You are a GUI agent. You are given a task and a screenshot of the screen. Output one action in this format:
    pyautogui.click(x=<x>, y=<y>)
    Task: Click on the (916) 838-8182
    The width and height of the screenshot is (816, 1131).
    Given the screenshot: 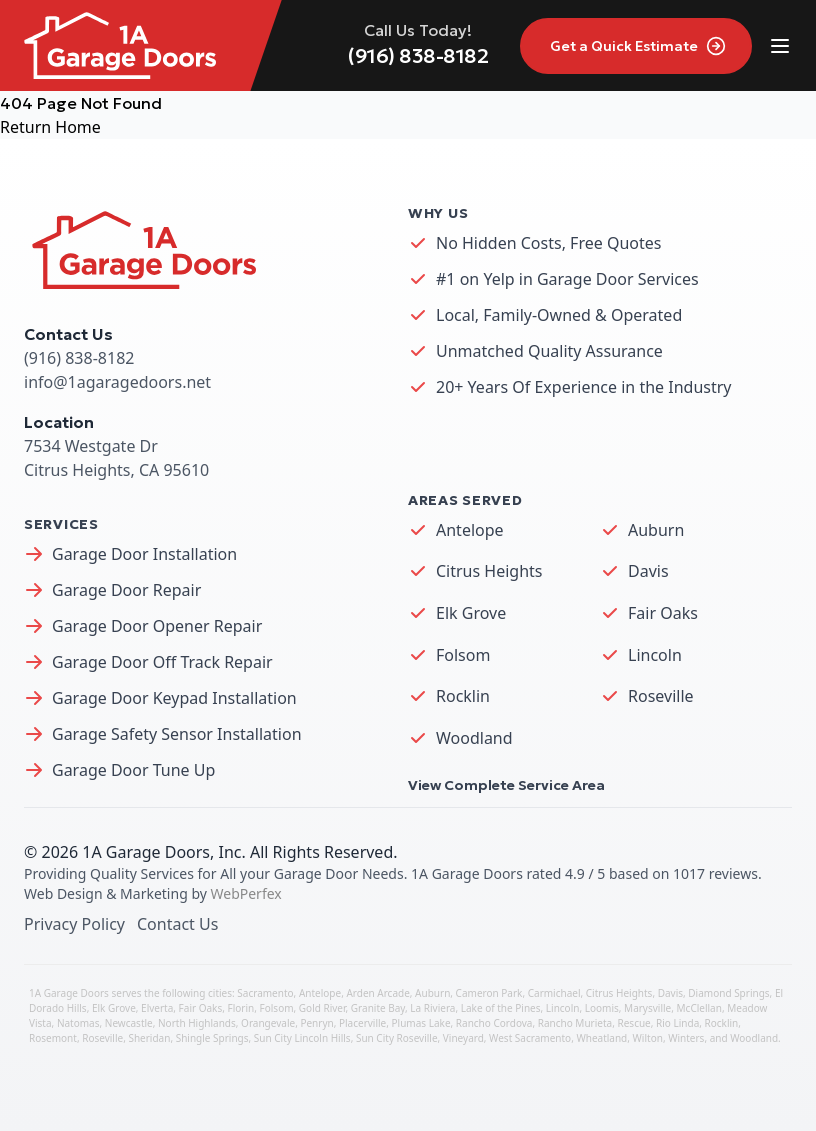 What is the action you would take?
    pyautogui.click(x=418, y=56)
    